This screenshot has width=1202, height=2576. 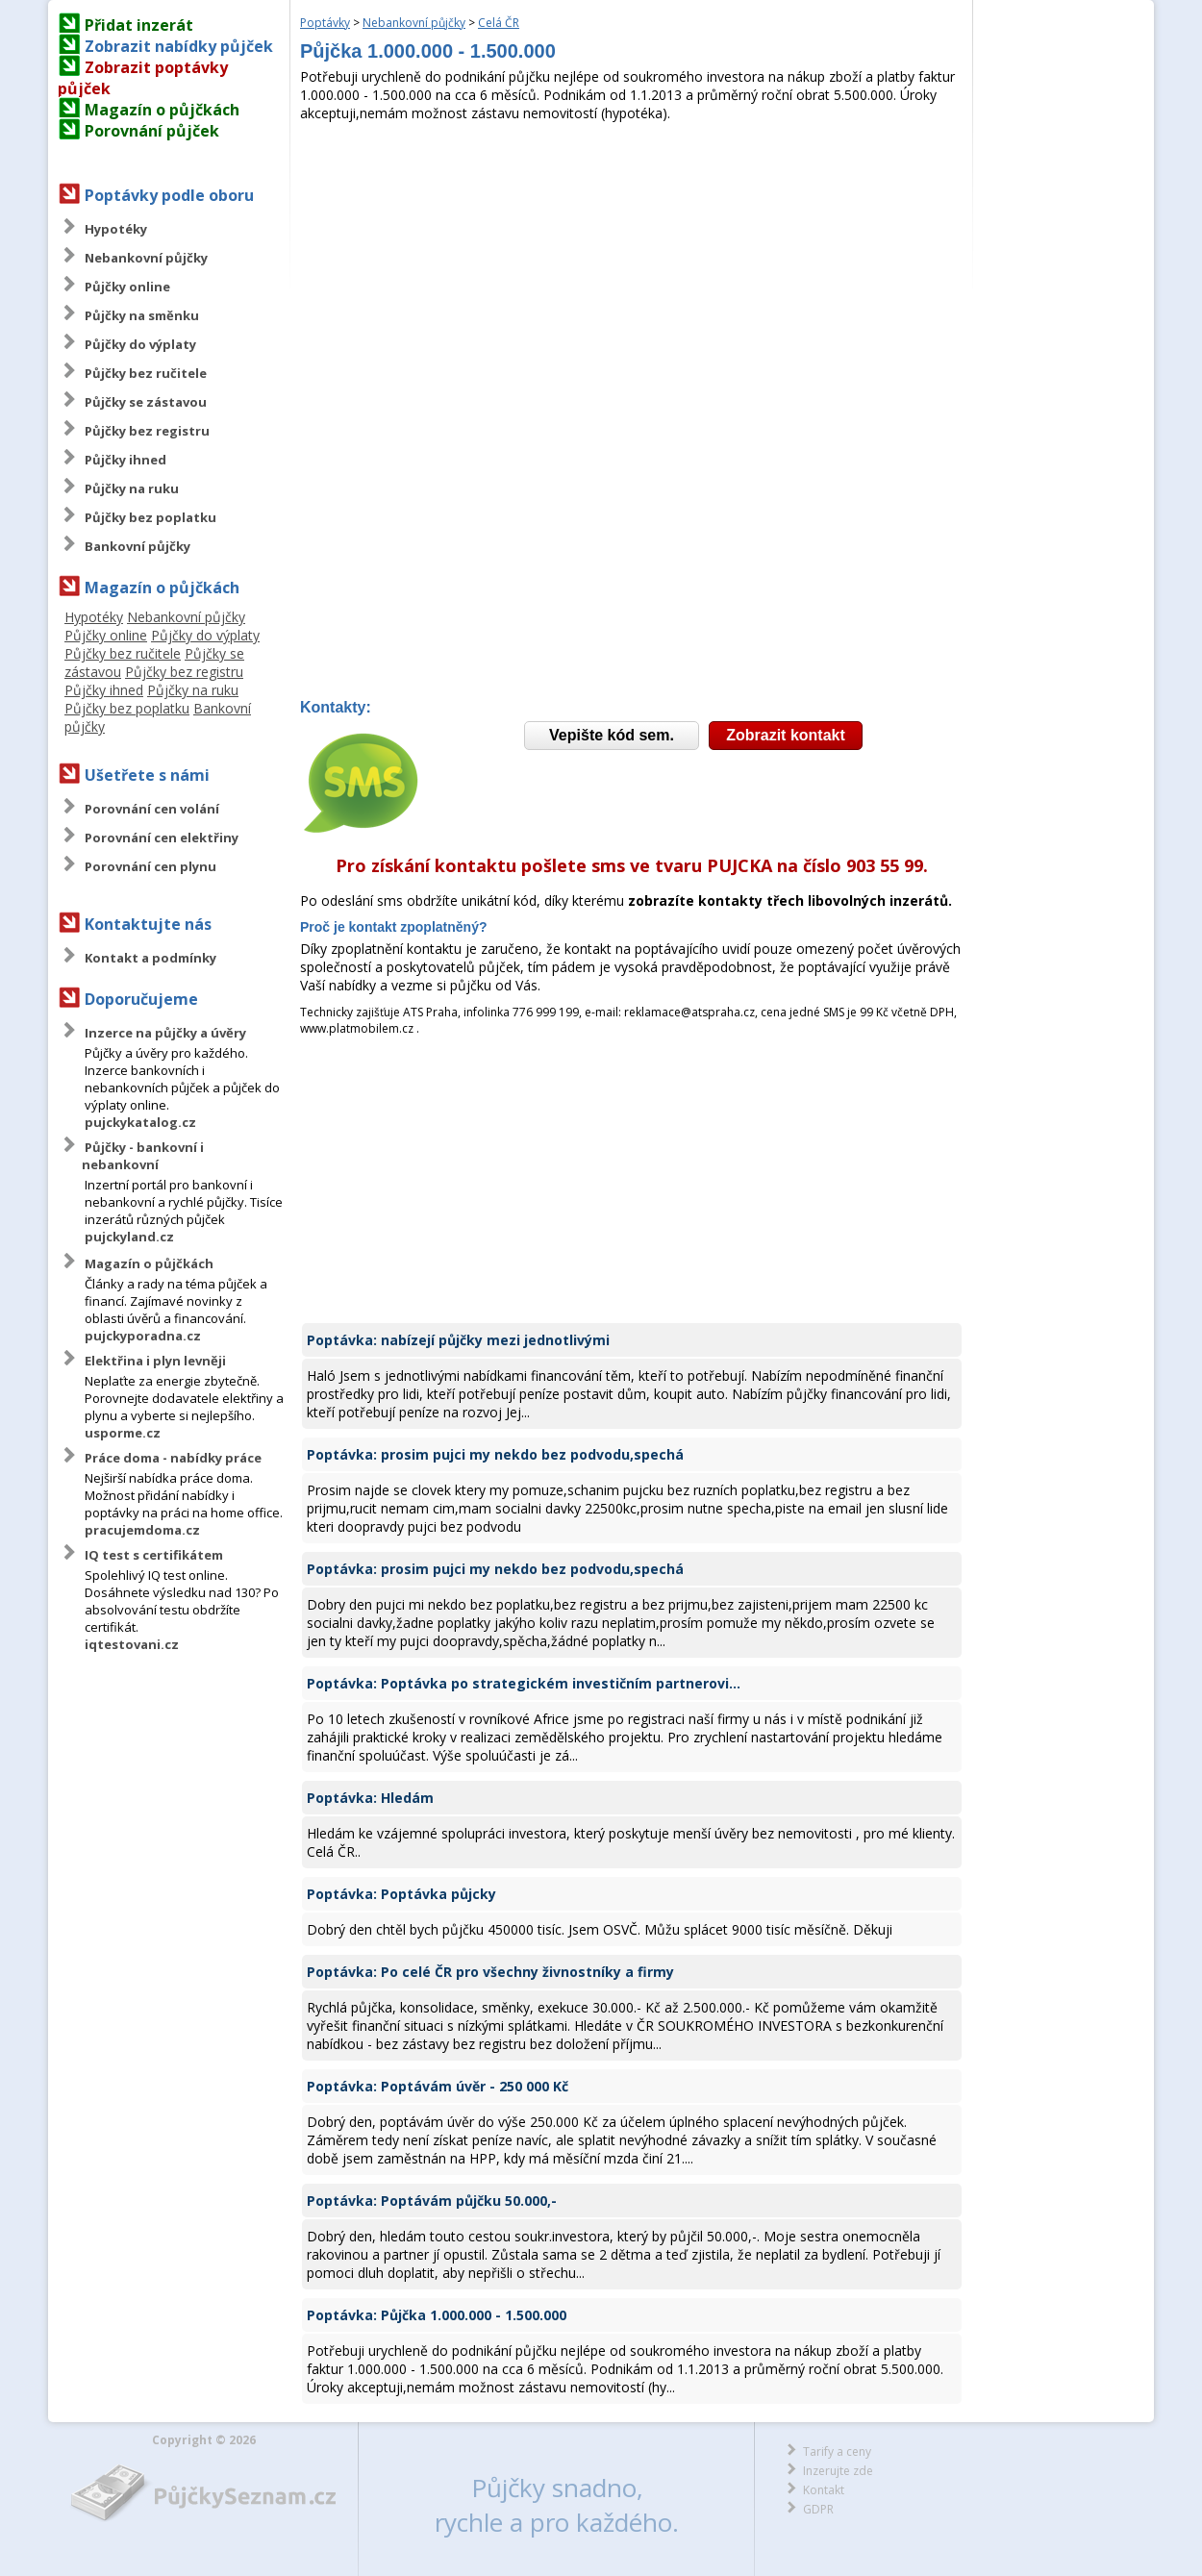 I want to click on Poptávka: Poptávám úvěr - 250 000 Kč, so click(x=437, y=2086).